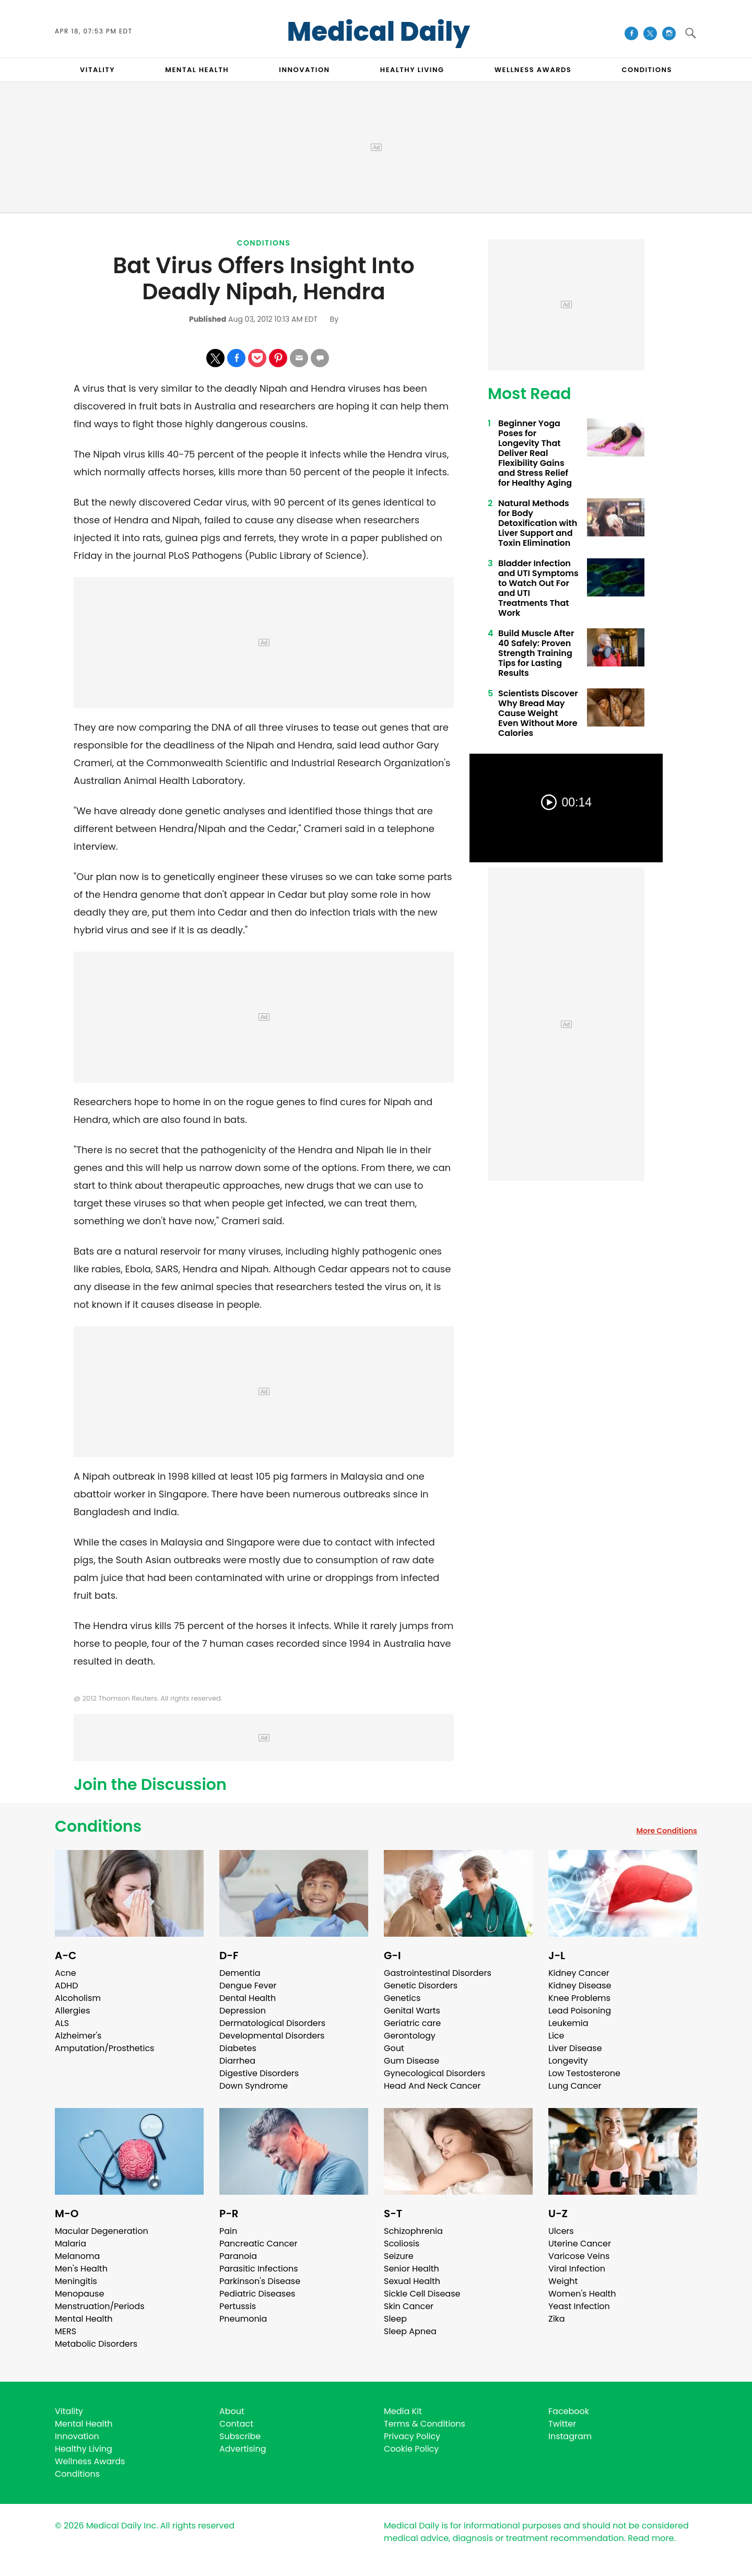 This screenshot has height=2576, width=752. I want to click on Skin Cancer, so click(408, 2306).